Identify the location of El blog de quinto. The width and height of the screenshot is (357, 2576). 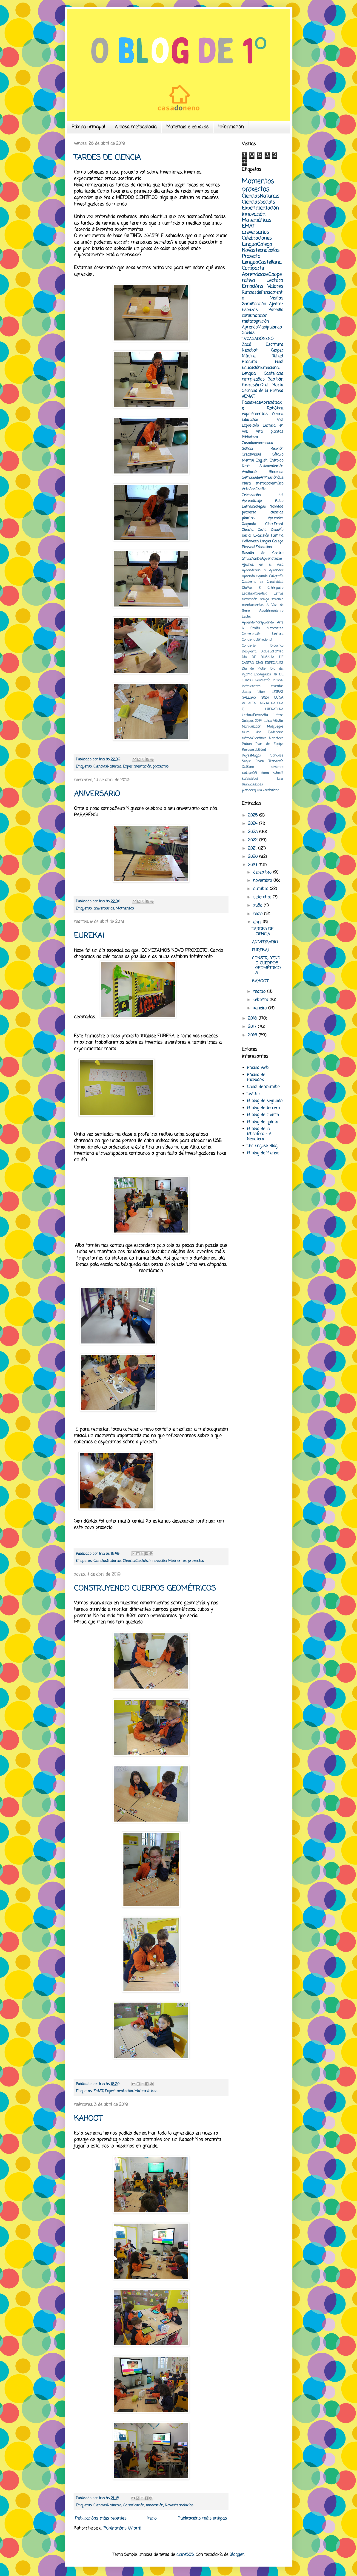
(262, 1122).